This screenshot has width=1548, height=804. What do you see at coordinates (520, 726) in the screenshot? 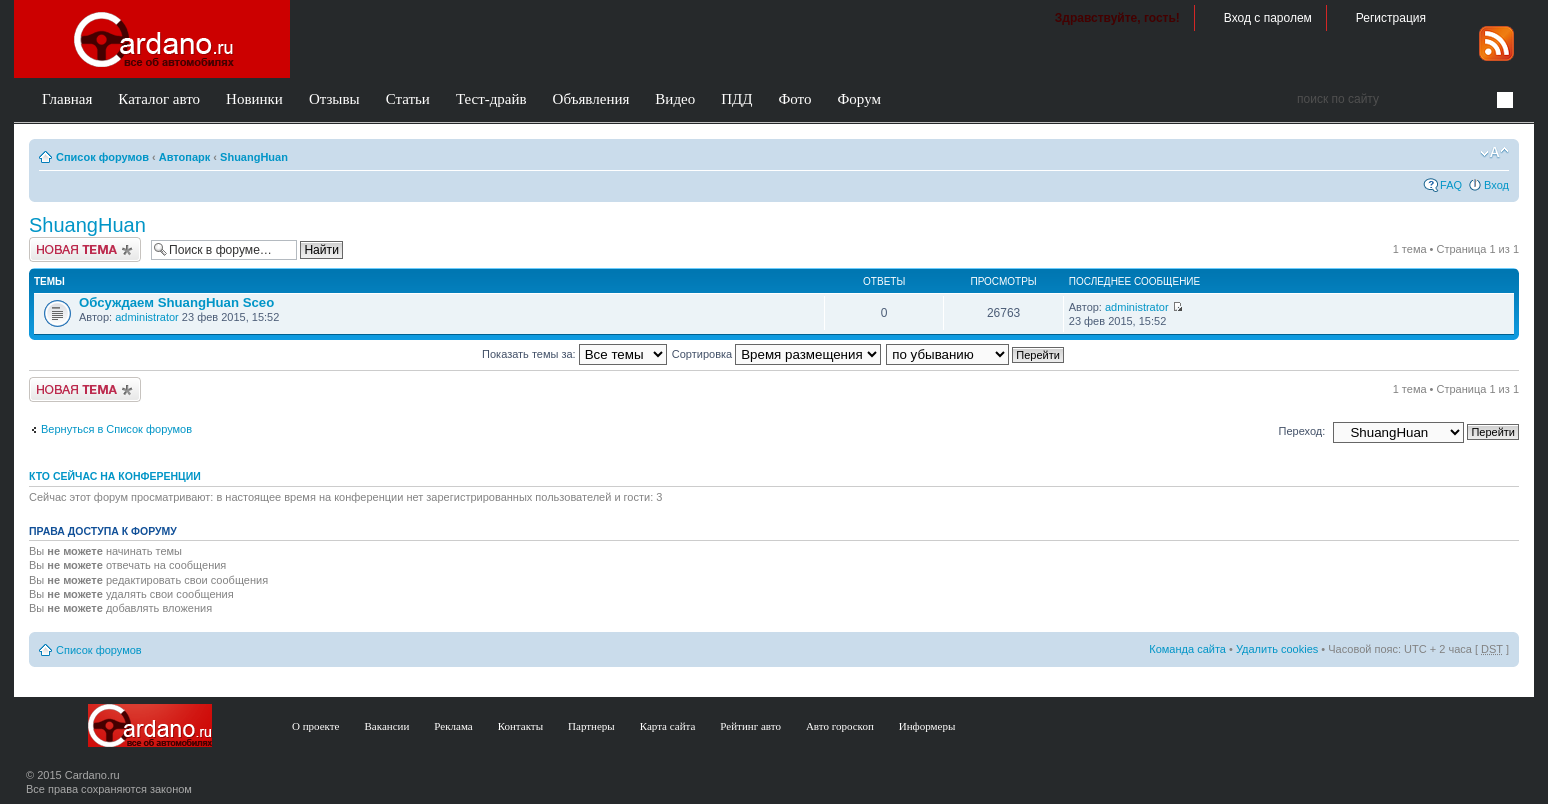
I see `Контакты` at bounding box center [520, 726].